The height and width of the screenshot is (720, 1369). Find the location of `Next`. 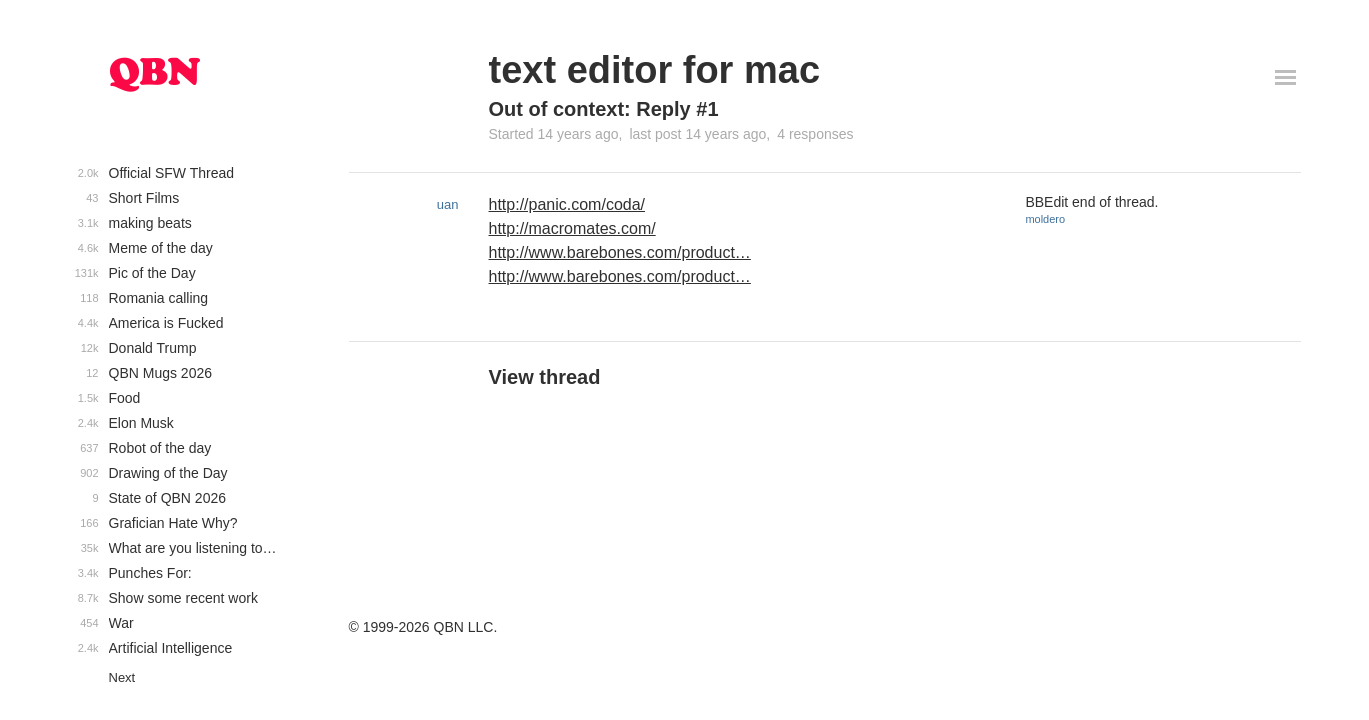

Next is located at coordinates (122, 677).